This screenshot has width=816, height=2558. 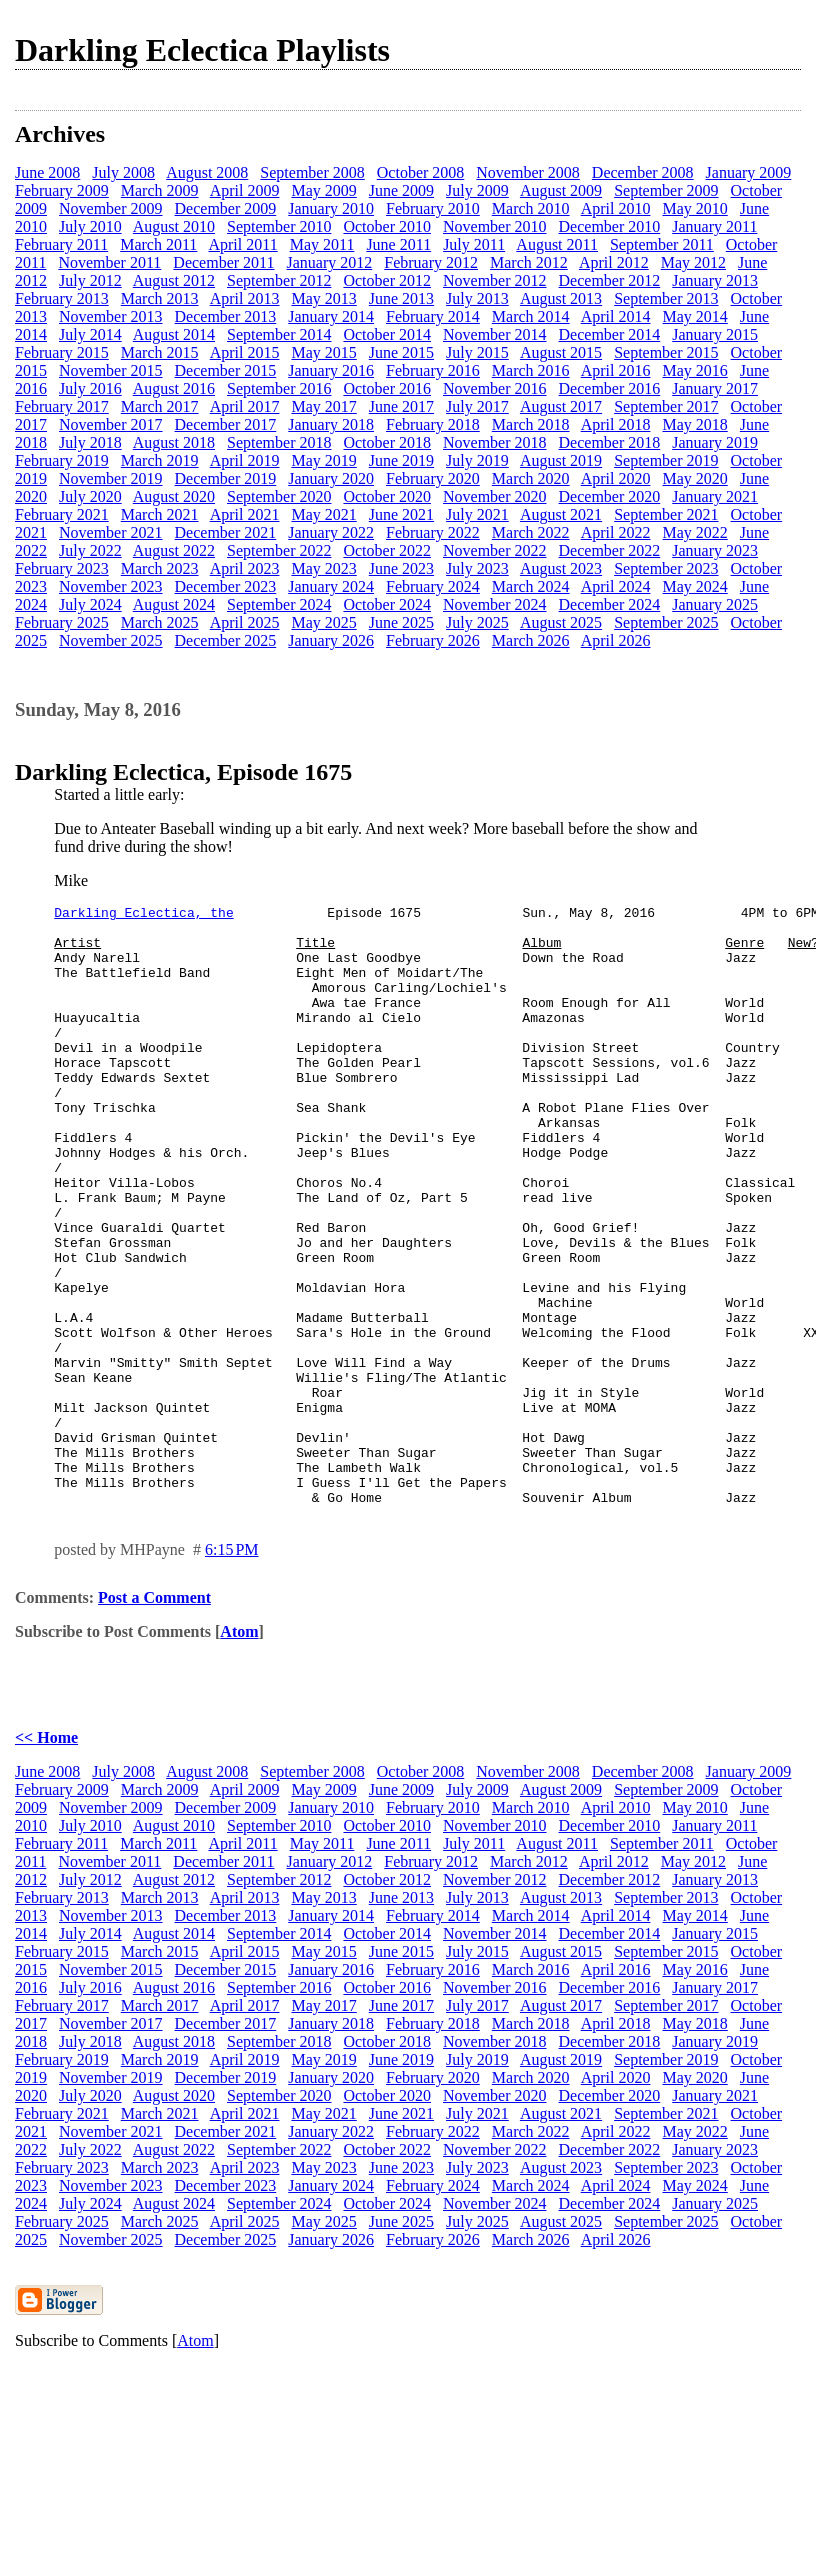 I want to click on March 2020, so click(x=531, y=478).